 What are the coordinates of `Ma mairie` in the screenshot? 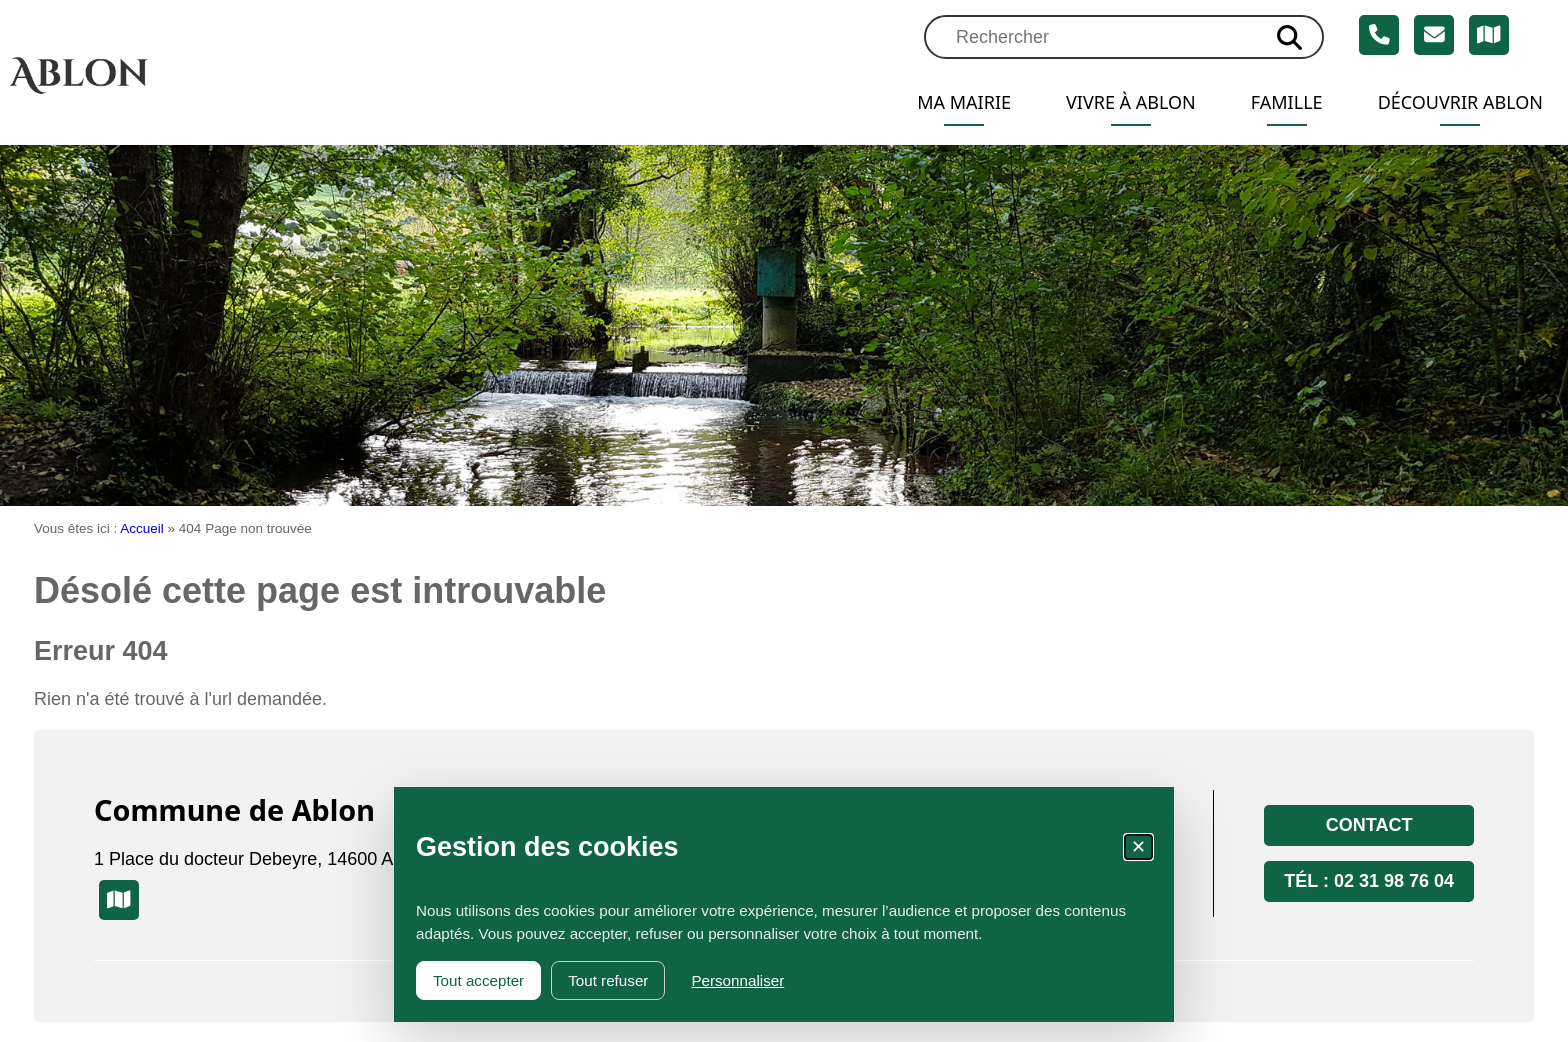 It's located at (964, 102).